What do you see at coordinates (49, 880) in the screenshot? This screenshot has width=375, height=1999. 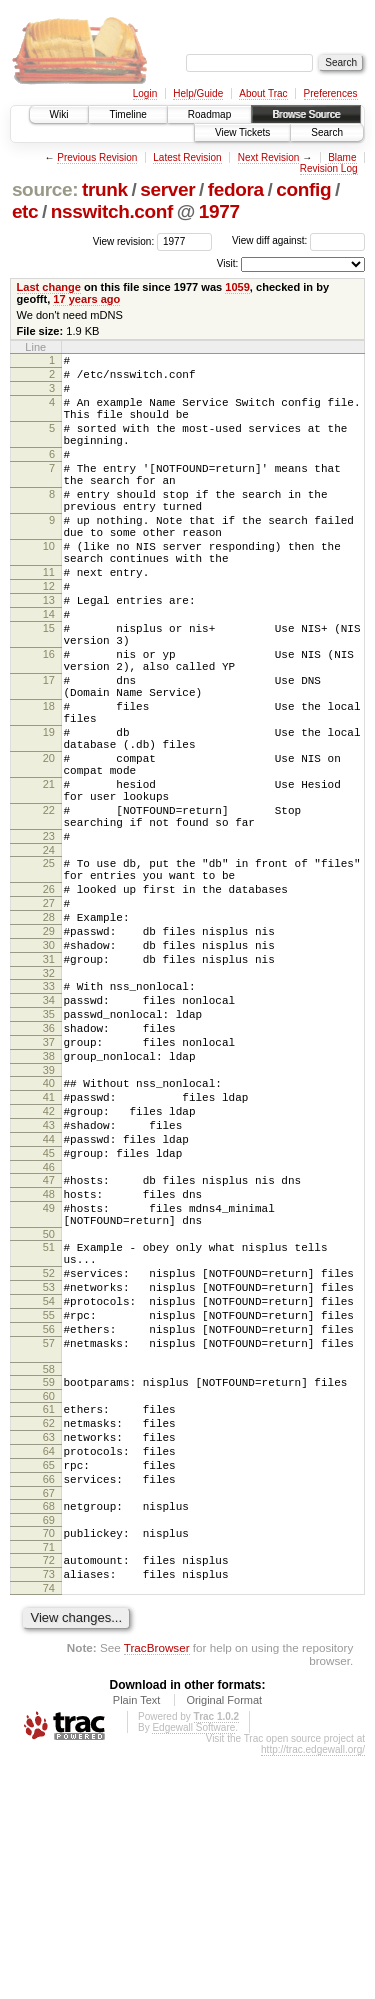 I see `21` at bounding box center [49, 880].